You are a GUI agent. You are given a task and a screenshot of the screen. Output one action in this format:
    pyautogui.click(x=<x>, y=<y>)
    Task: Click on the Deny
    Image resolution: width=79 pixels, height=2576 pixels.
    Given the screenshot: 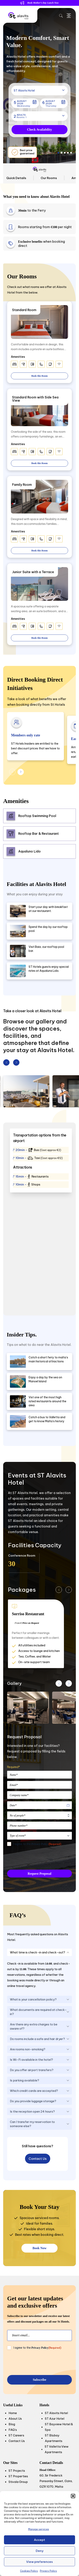 What is the action you would take?
    pyautogui.click(x=39, y=2551)
    